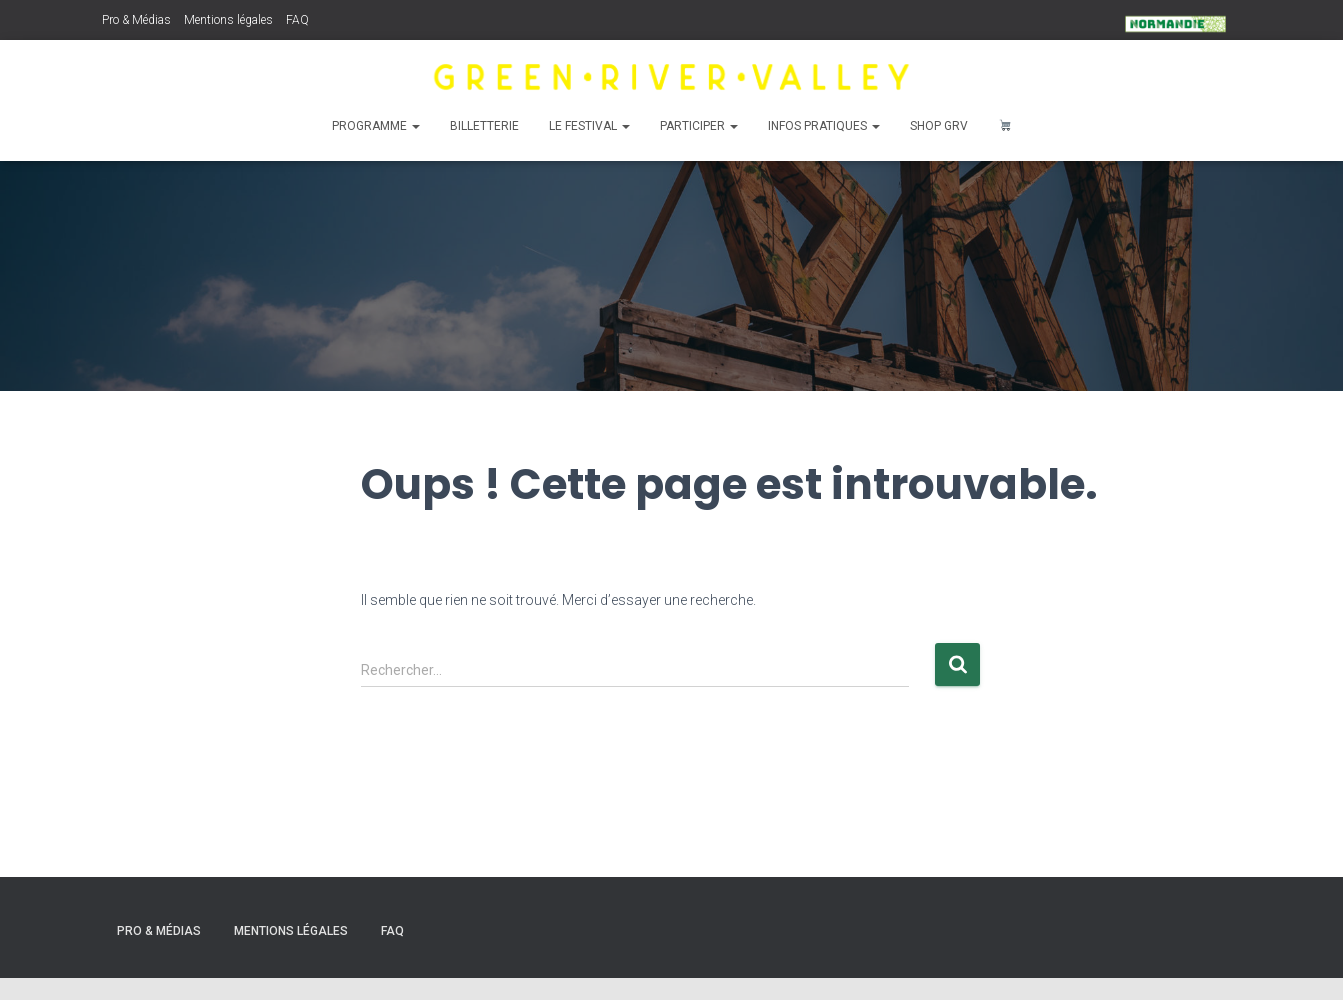 The height and width of the screenshot is (1000, 1343). Describe the element at coordinates (939, 126) in the screenshot. I see `Shop GRV` at that location.